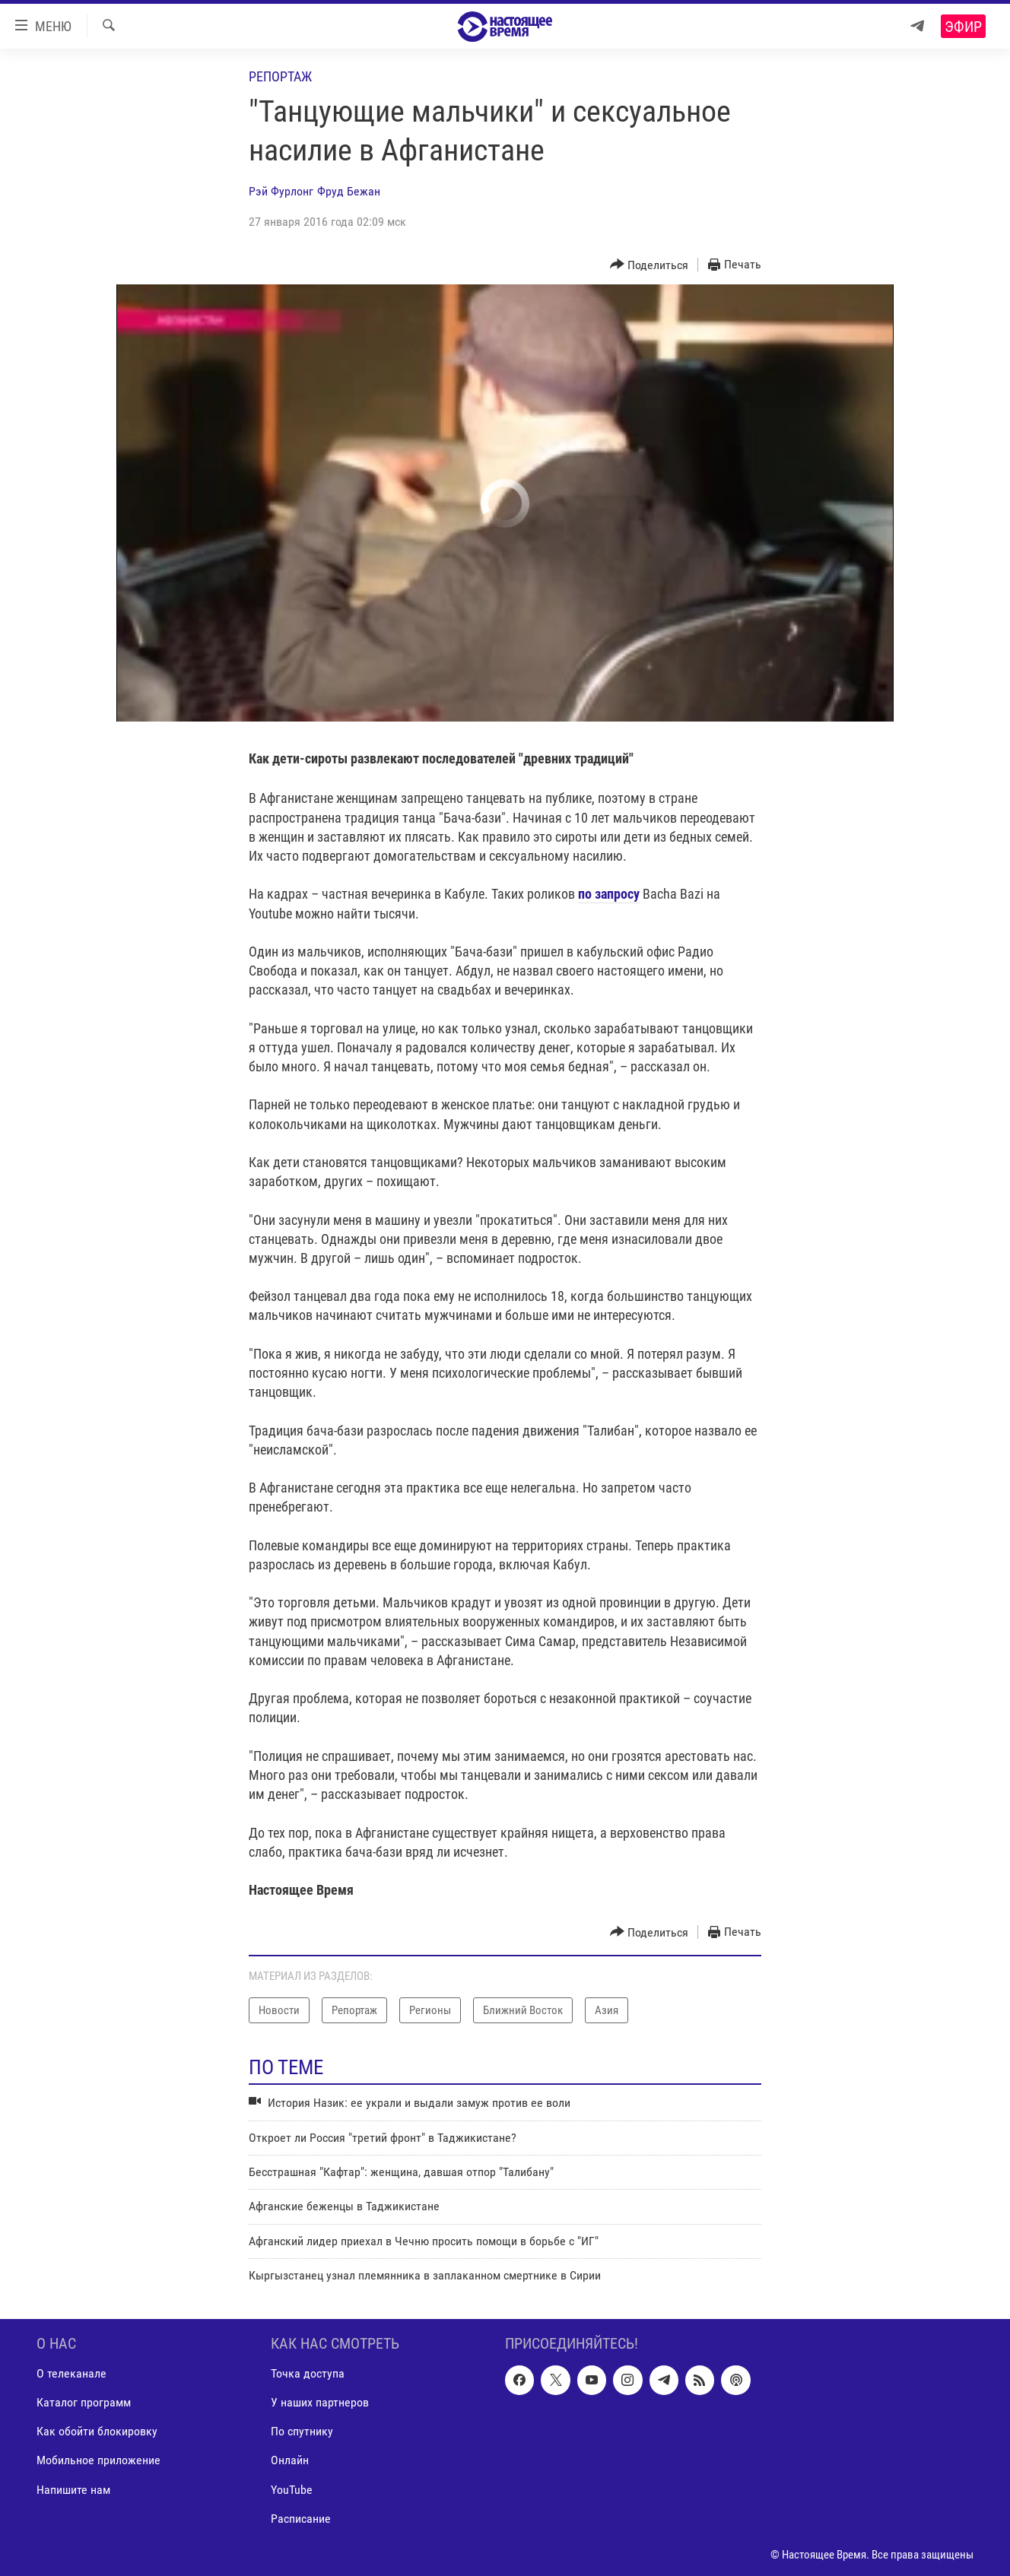  I want to click on У наших партнеров, so click(320, 2402).